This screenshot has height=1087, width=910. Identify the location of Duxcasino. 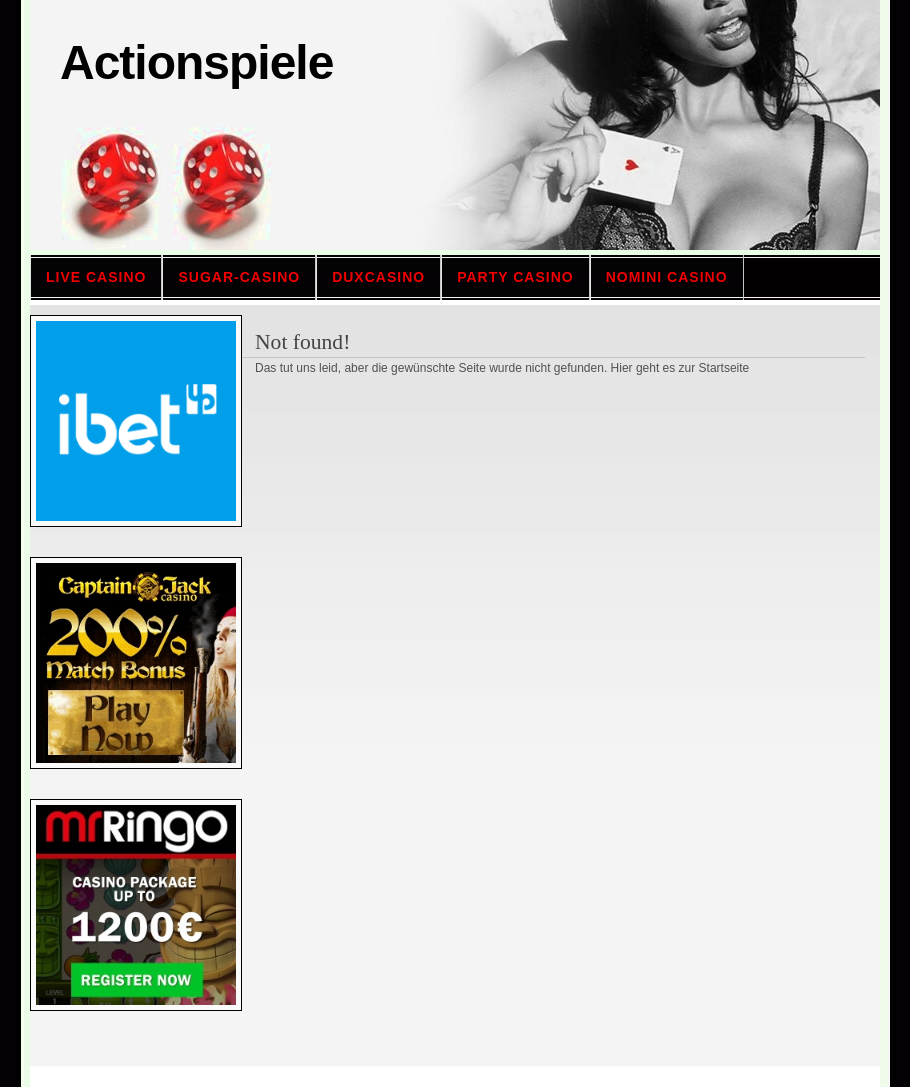
(378, 277).